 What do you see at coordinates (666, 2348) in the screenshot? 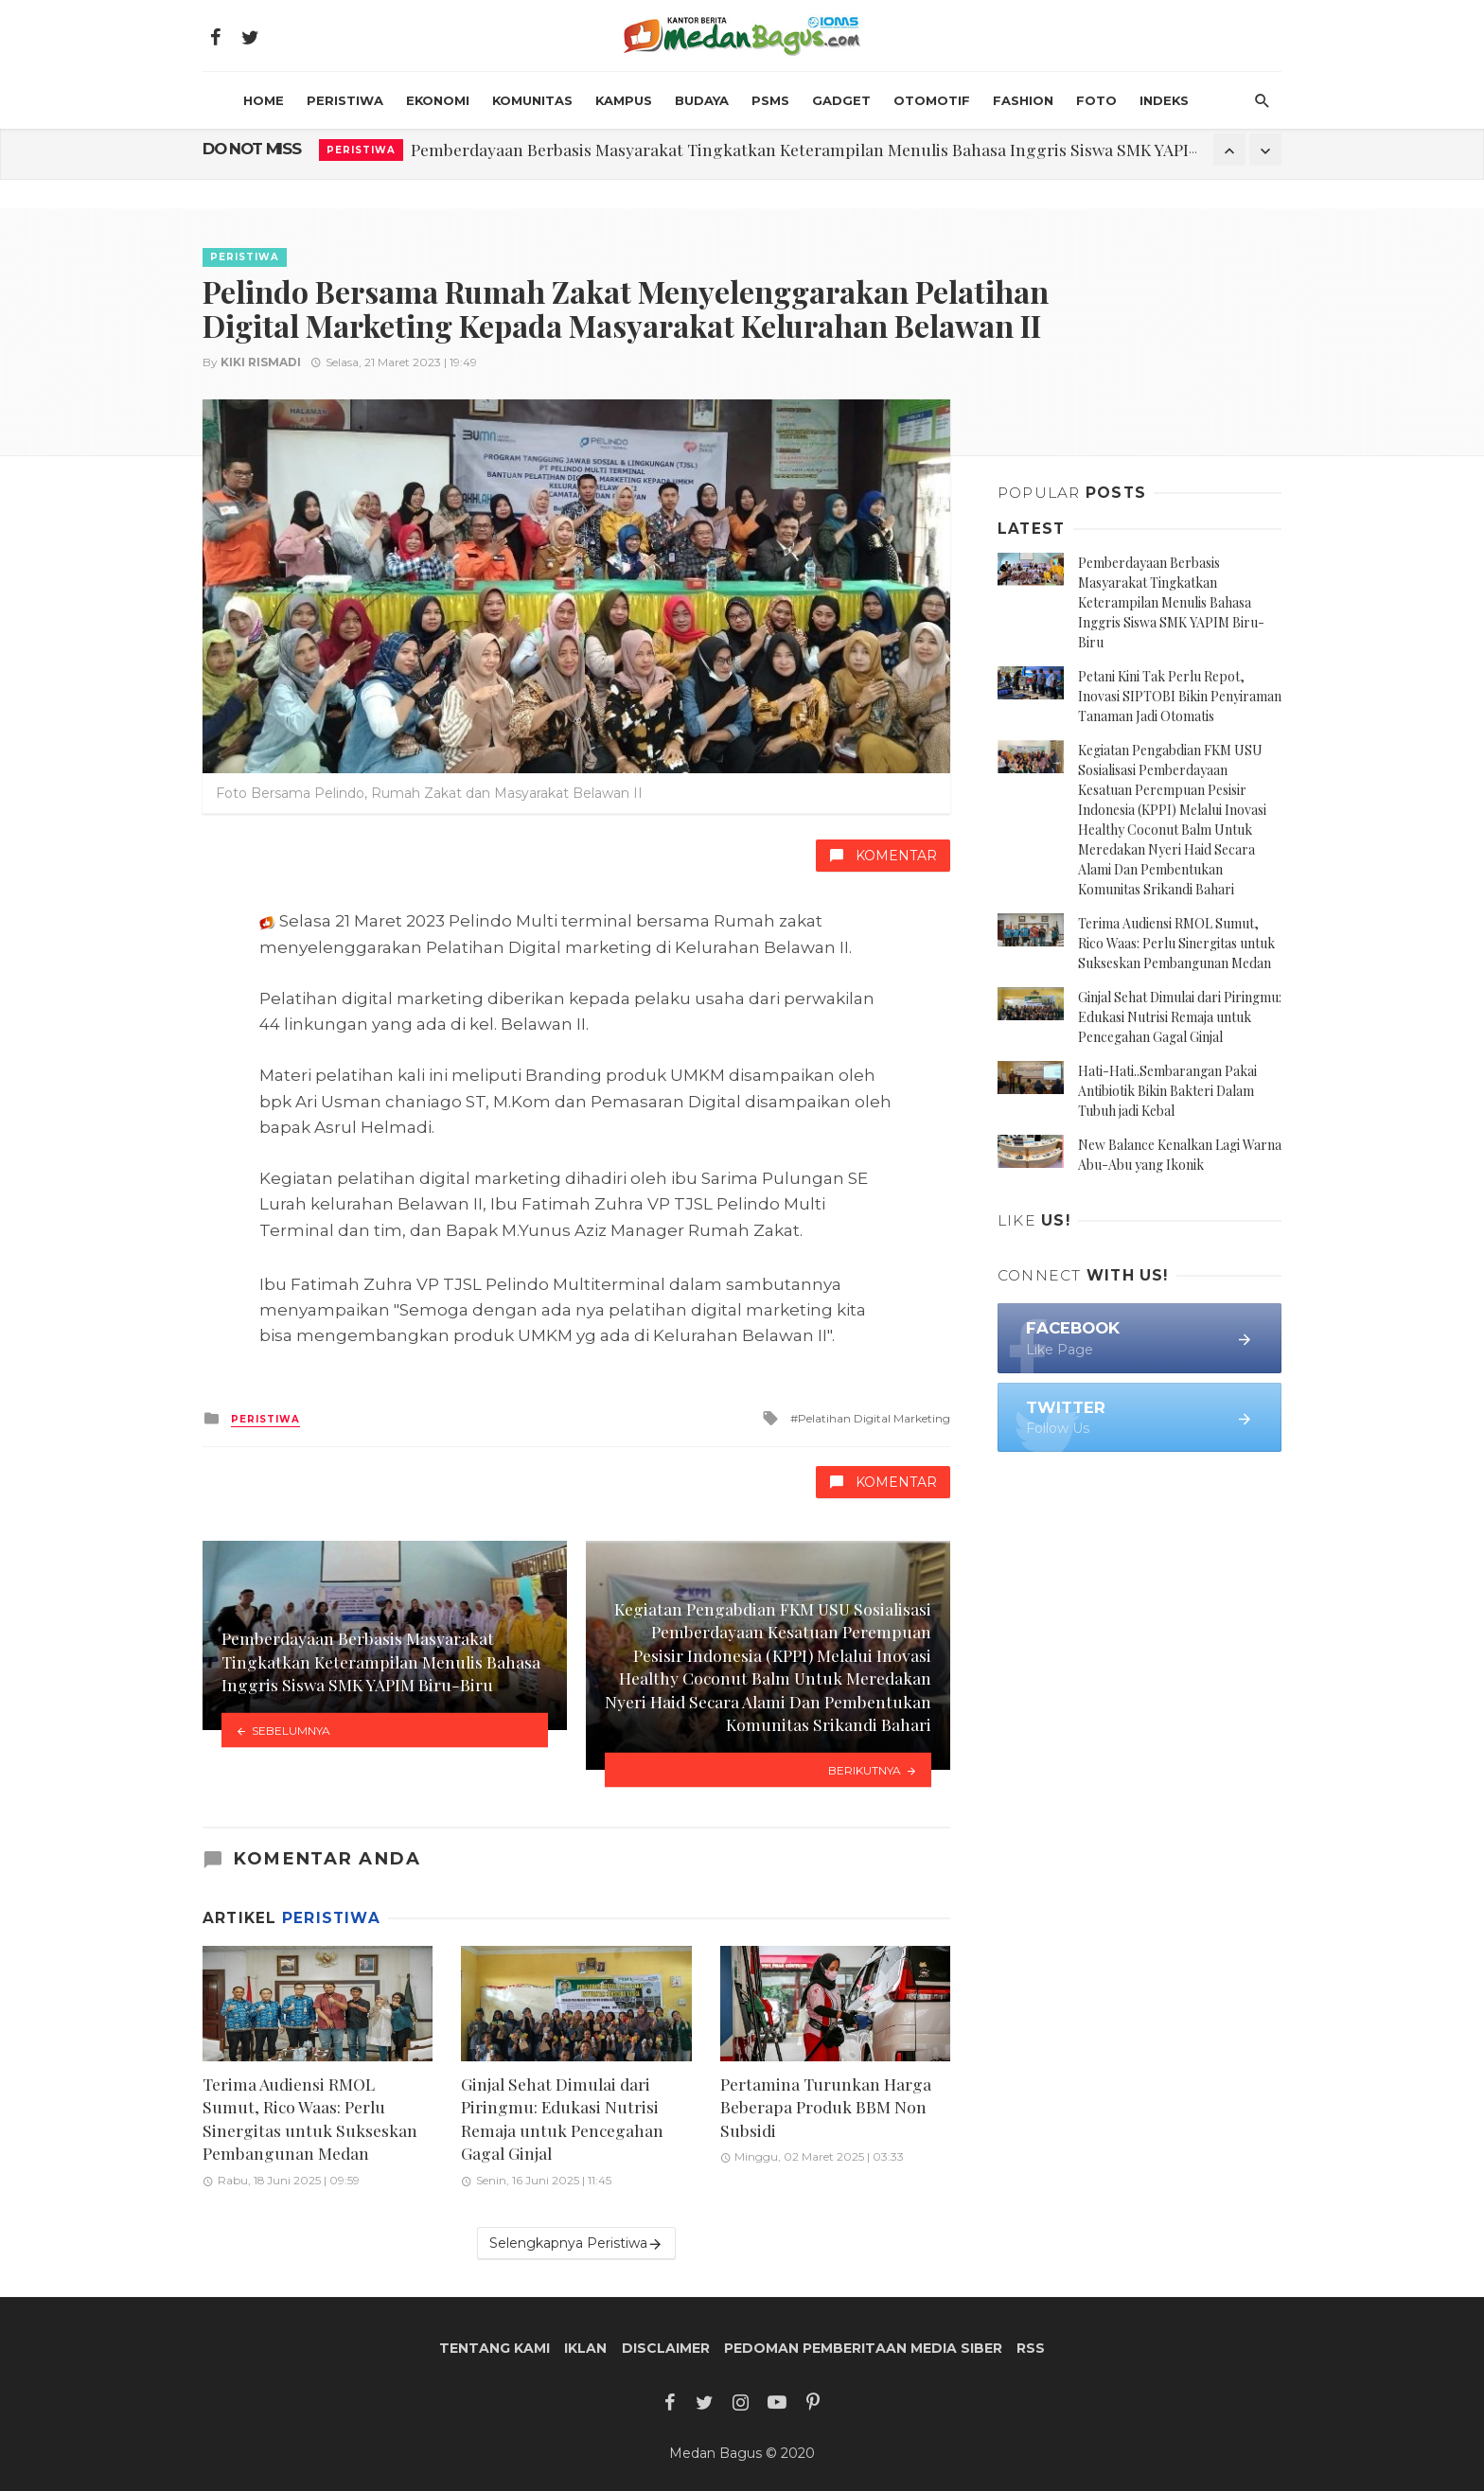
I see `Disclaimer` at bounding box center [666, 2348].